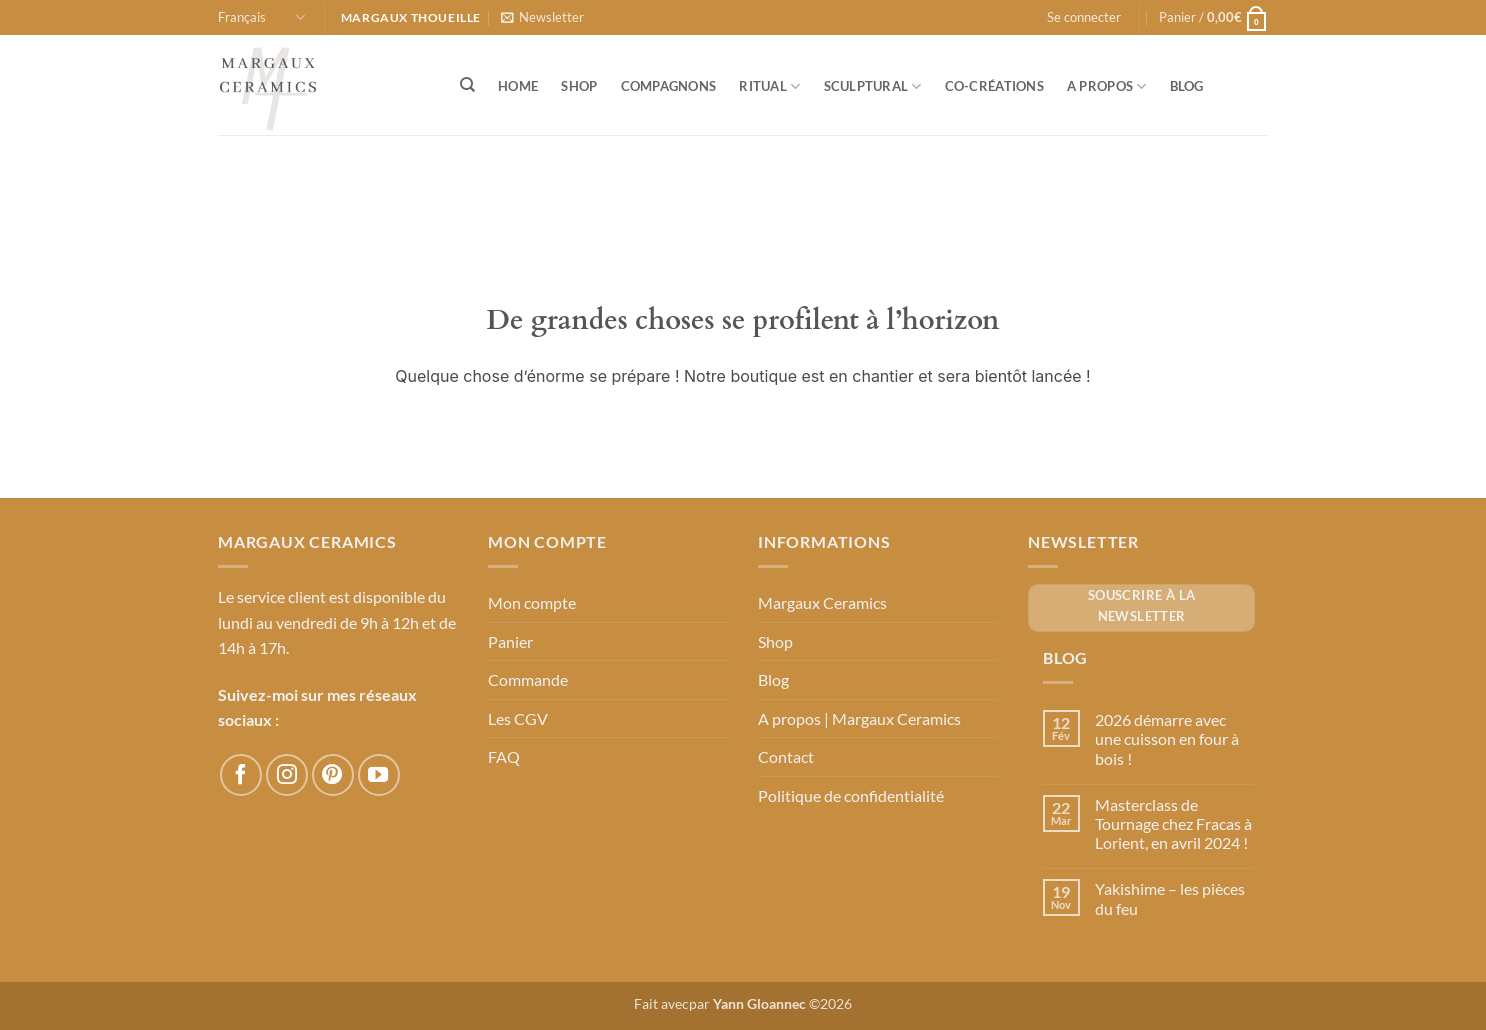 This screenshot has height=1030, width=1486. I want to click on [Nous suivre sur Facebook], so click(241, 775).